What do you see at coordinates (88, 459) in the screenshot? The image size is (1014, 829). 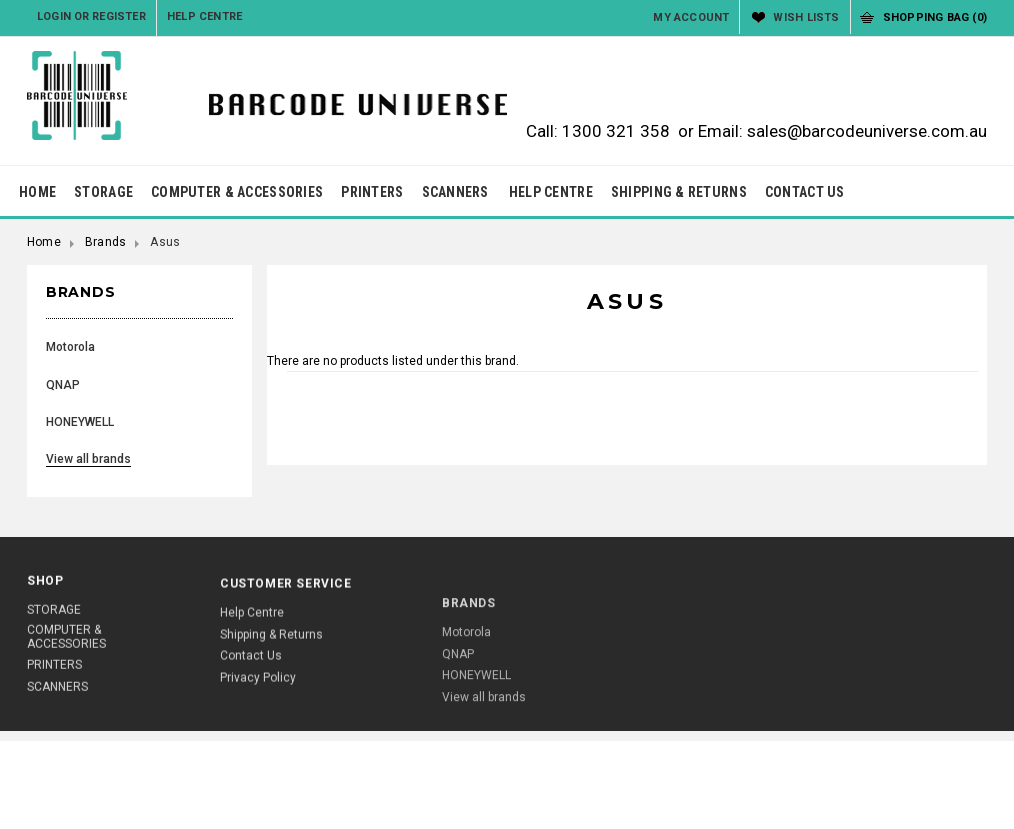 I see `View all brands` at bounding box center [88, 459].